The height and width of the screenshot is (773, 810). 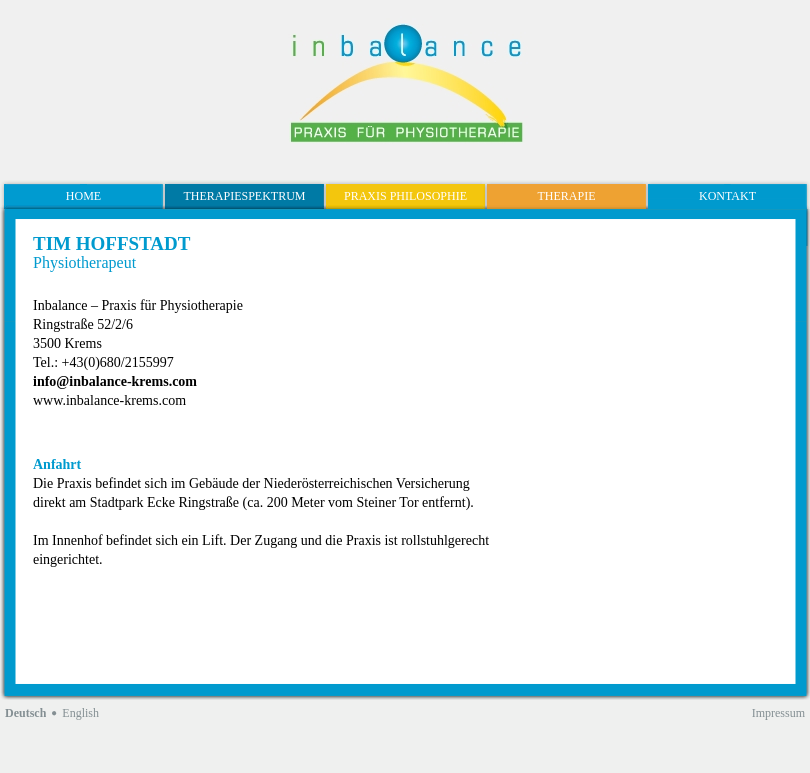 I want to click on Kontakt, so click(x=727, y=196).